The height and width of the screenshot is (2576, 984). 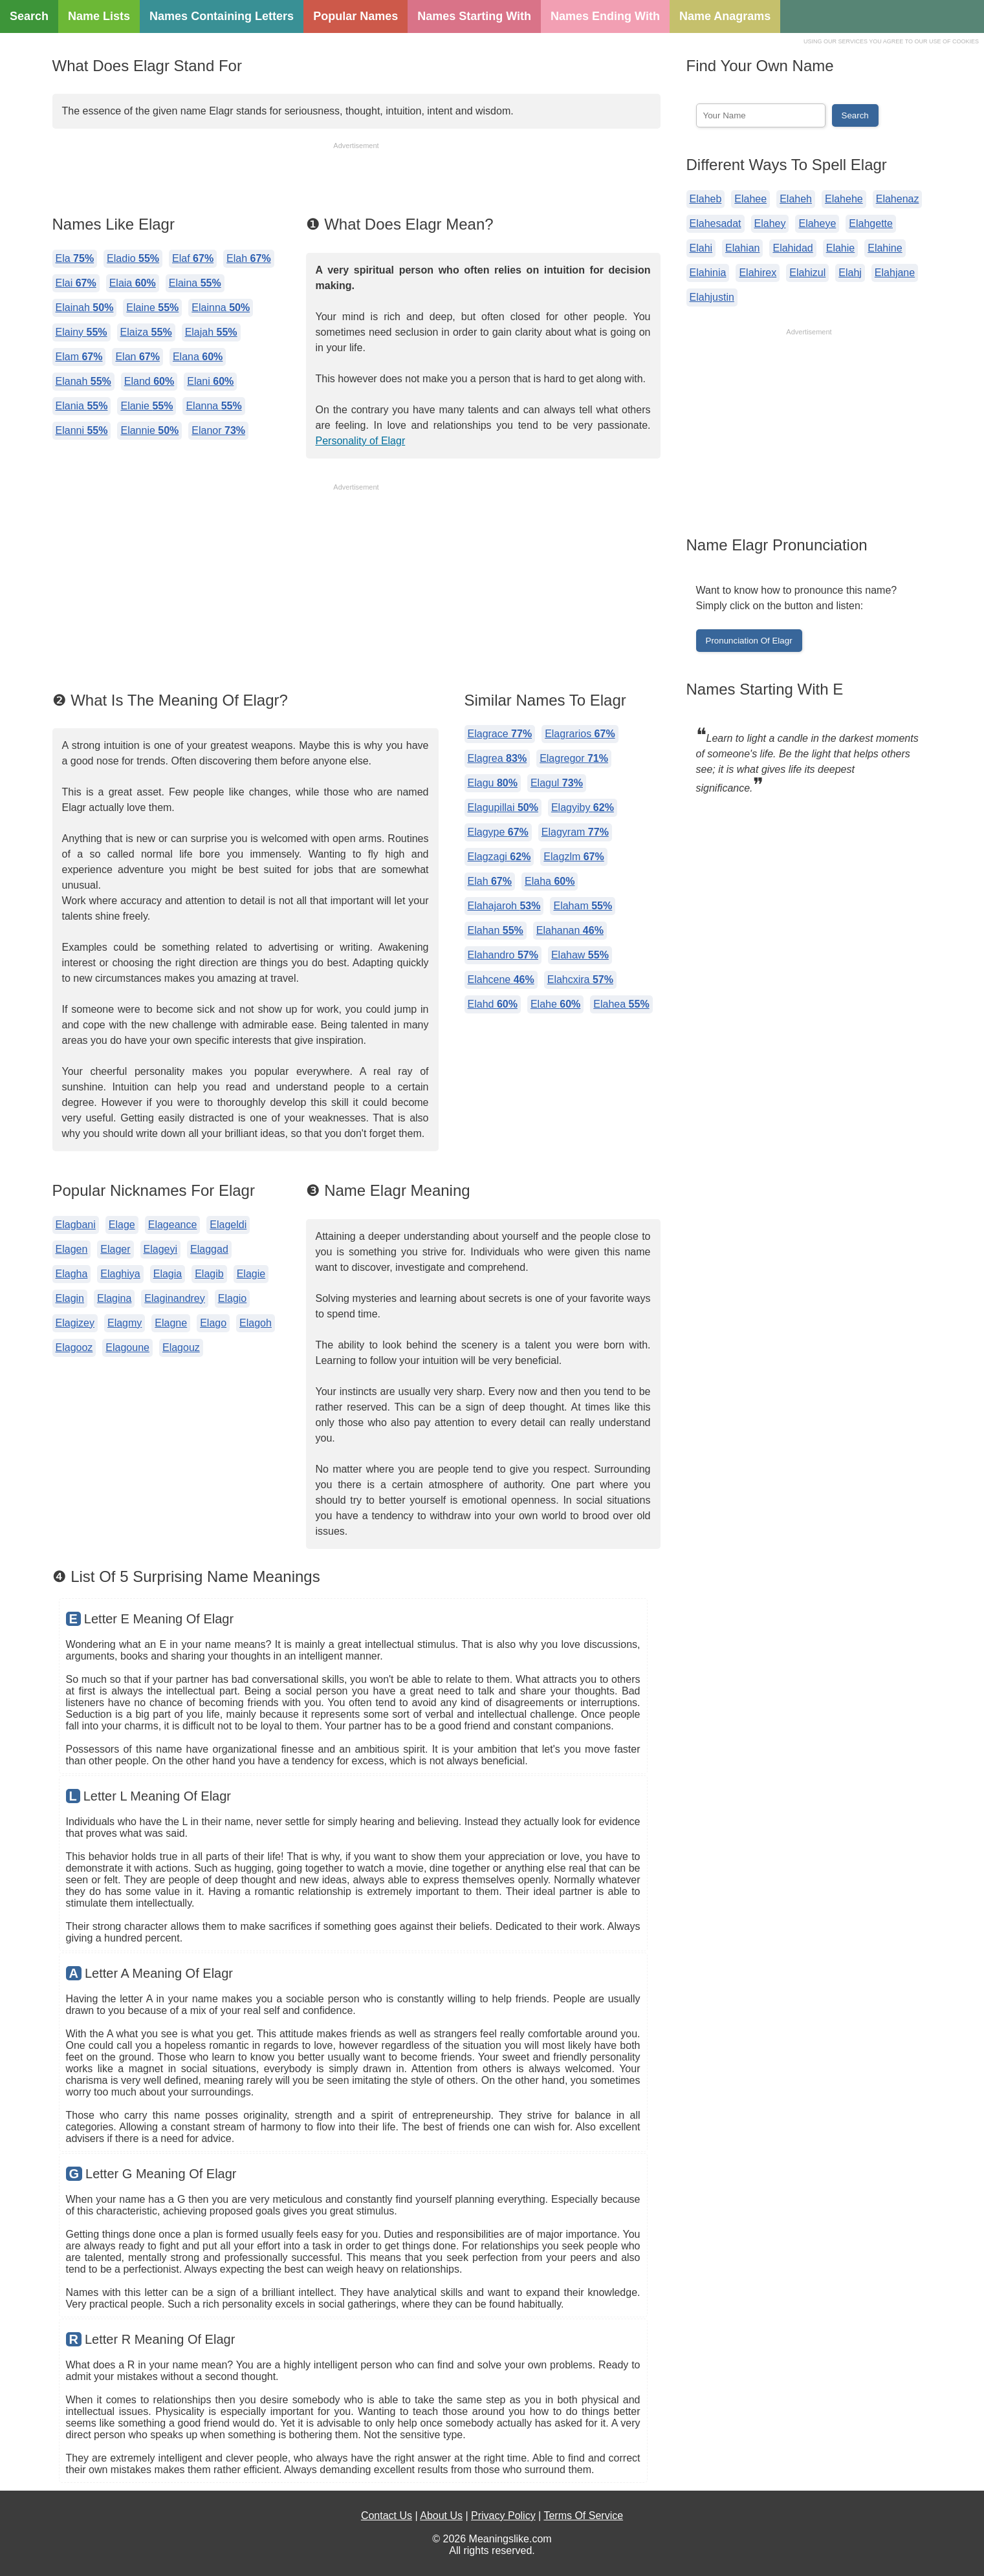 I want to click on Elagin, so click(x=70, y=1298).